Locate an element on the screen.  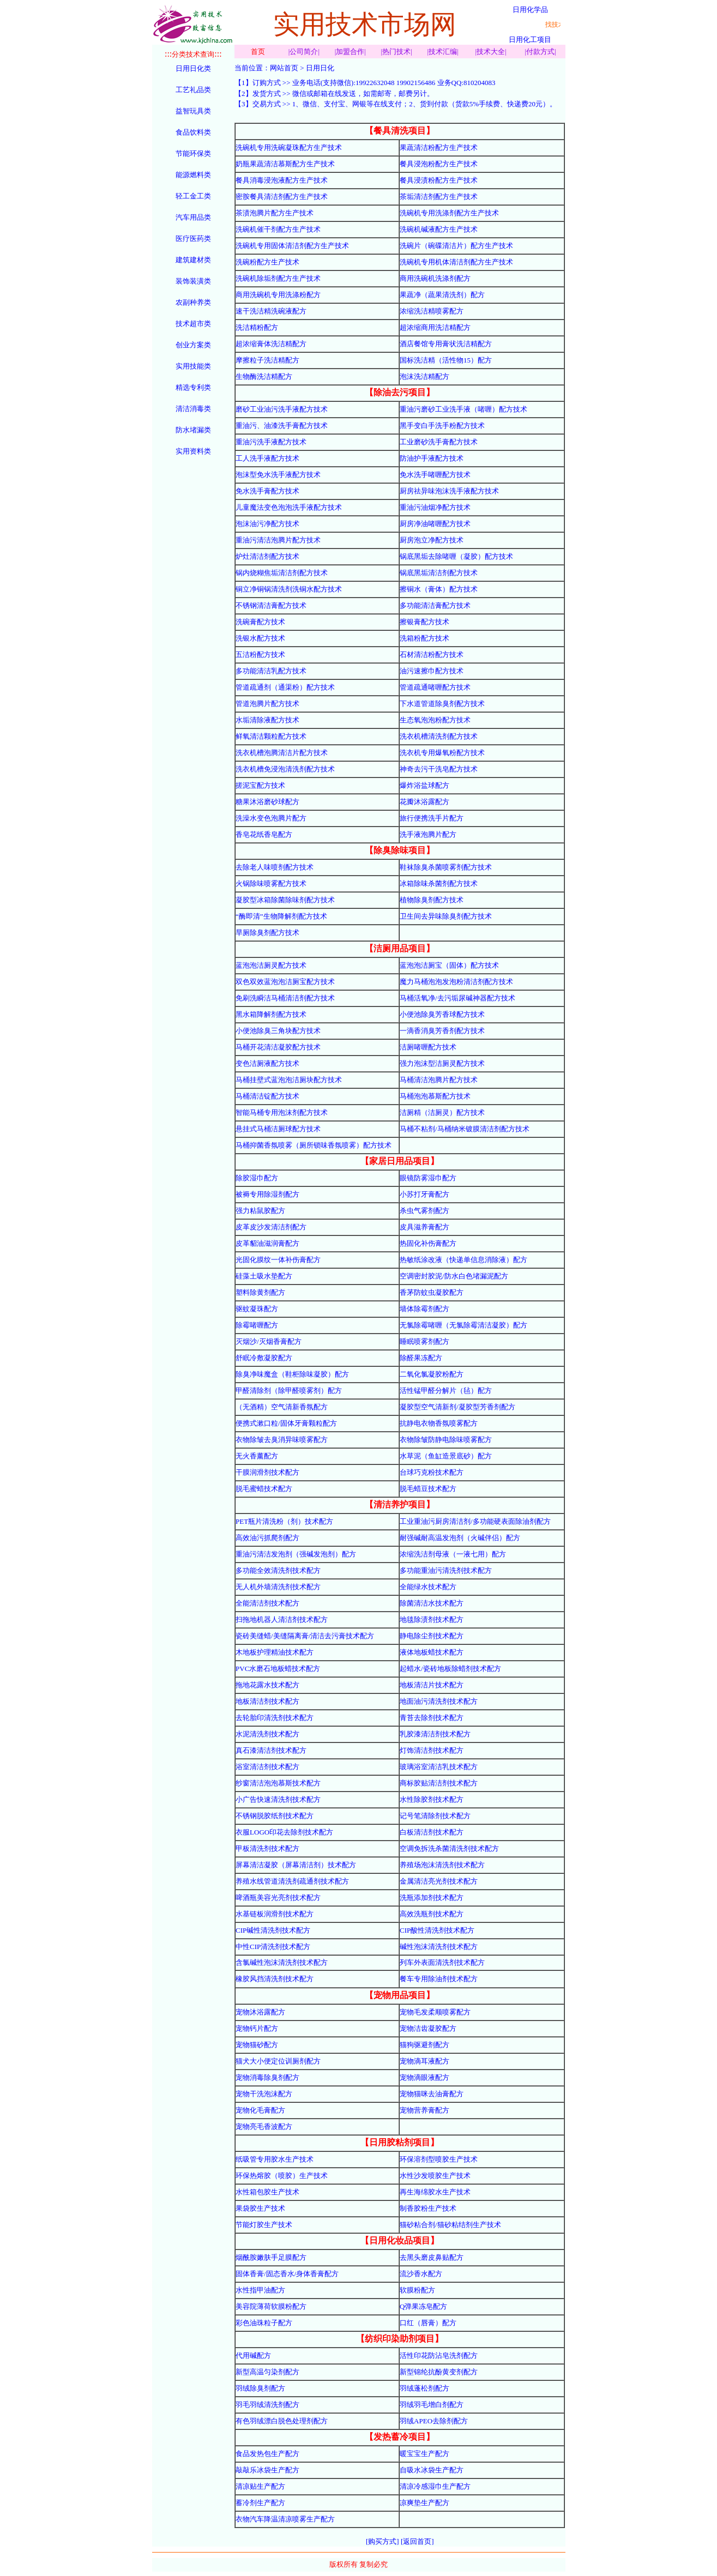
去轮胎印清洗剂技术配方 is located at coordinates (275, 1718).